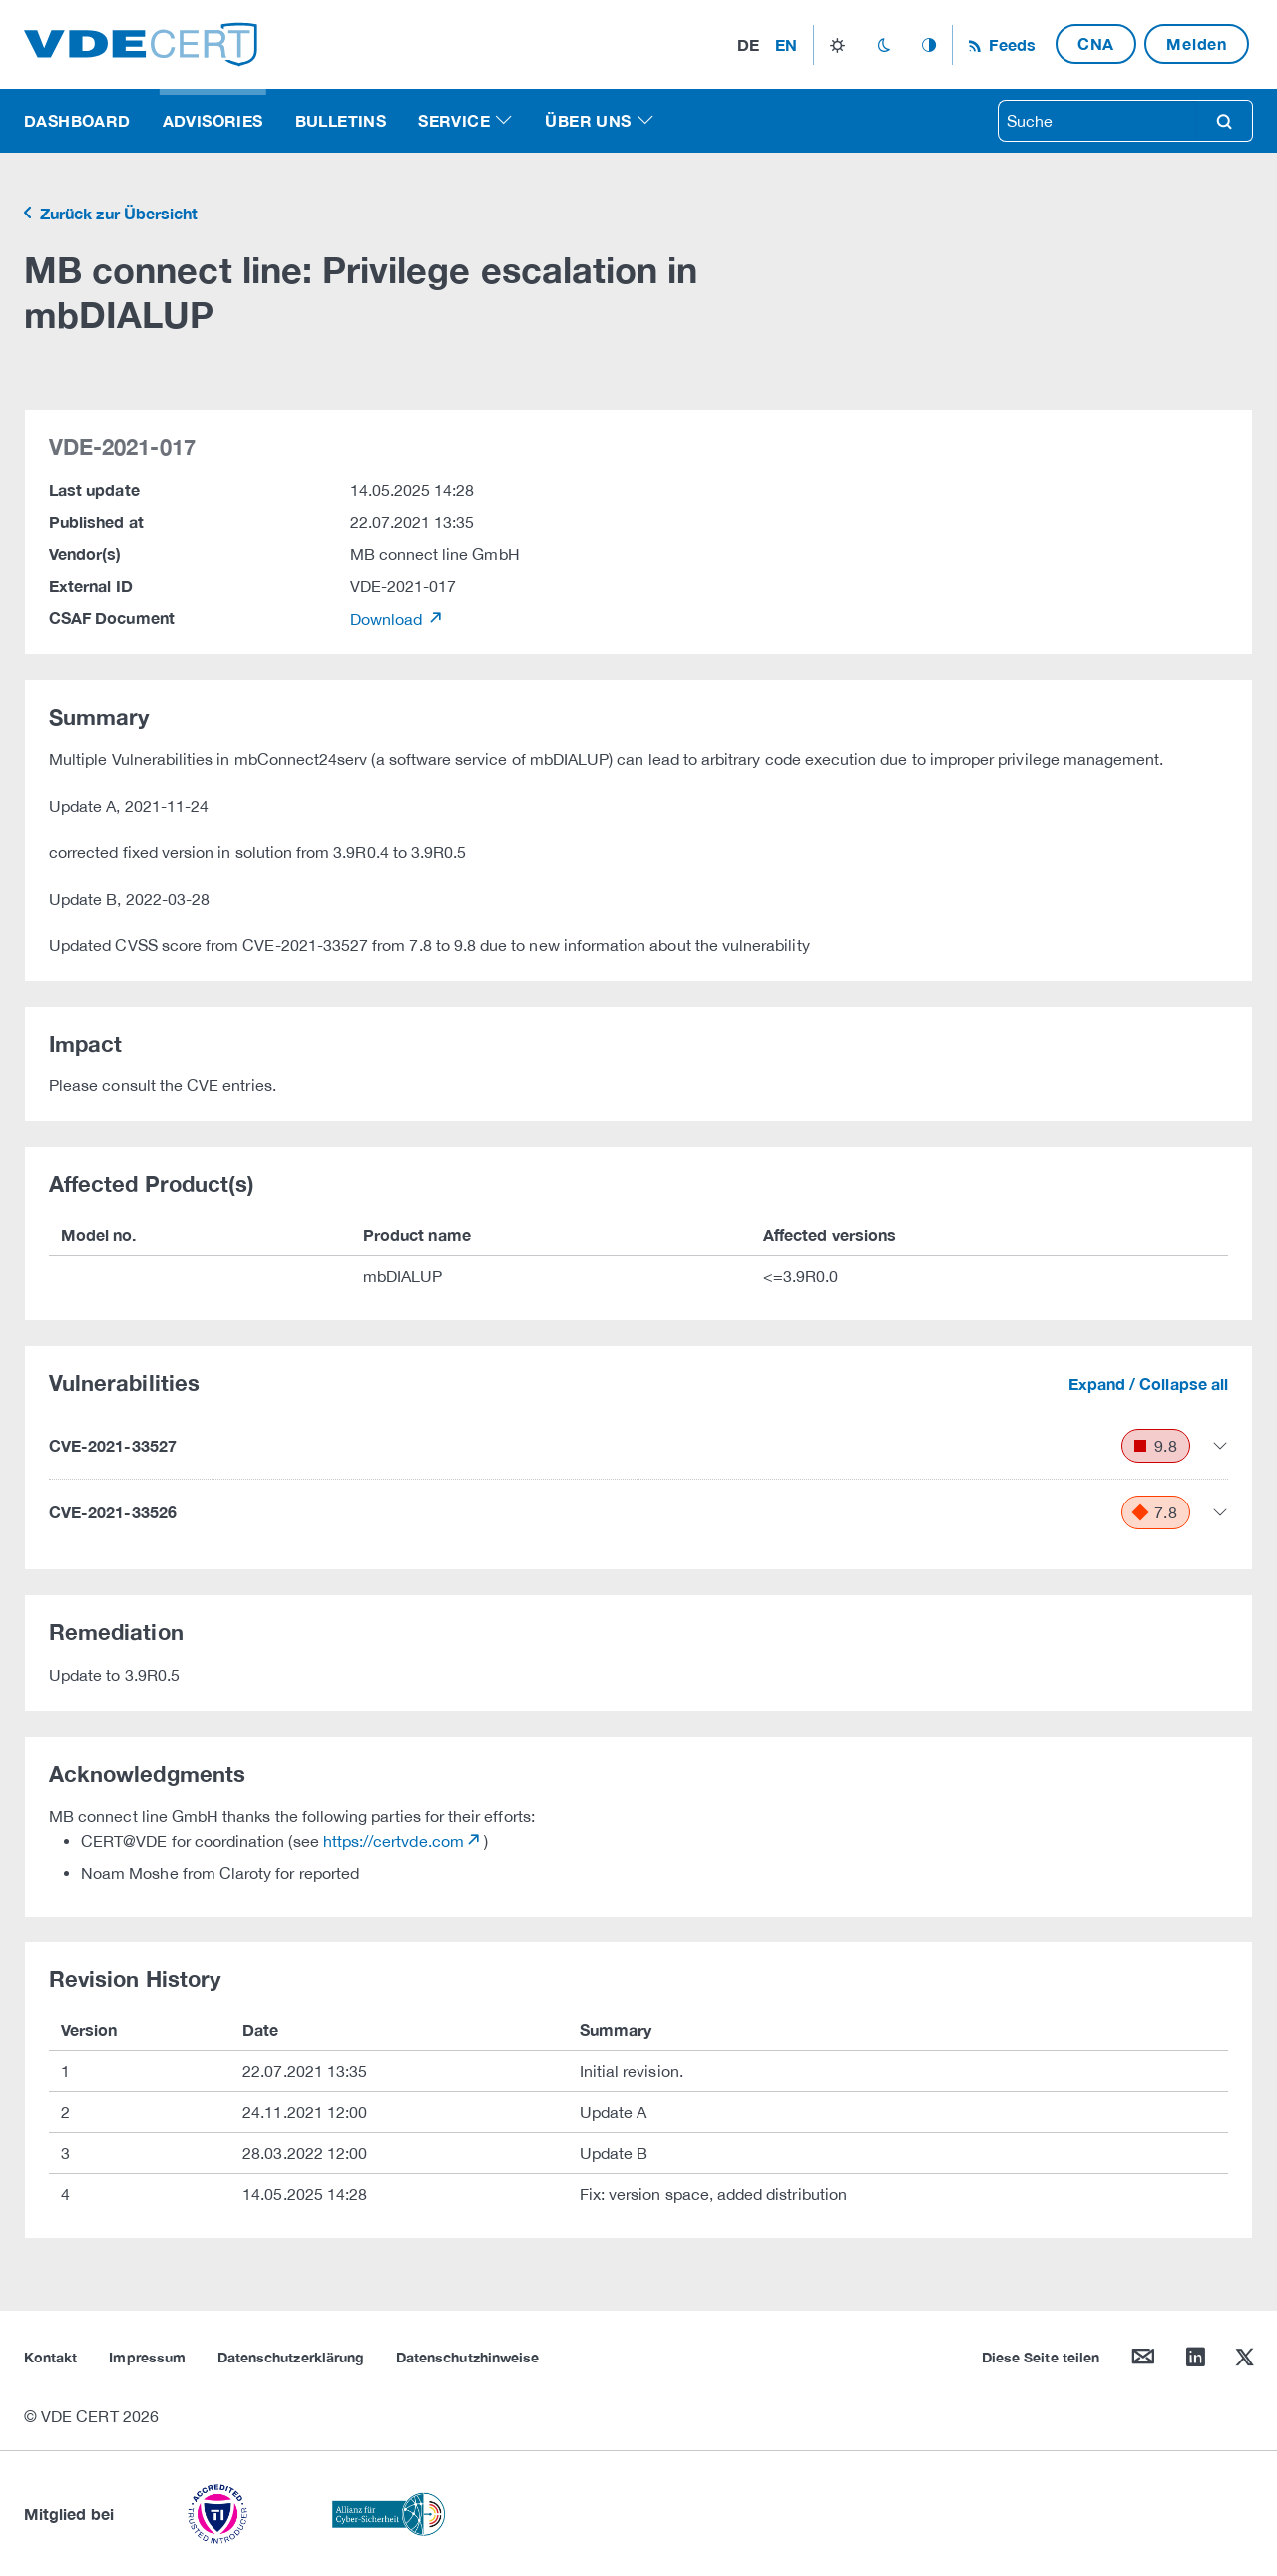  I want to click on Bulletins, so click(341, 120).